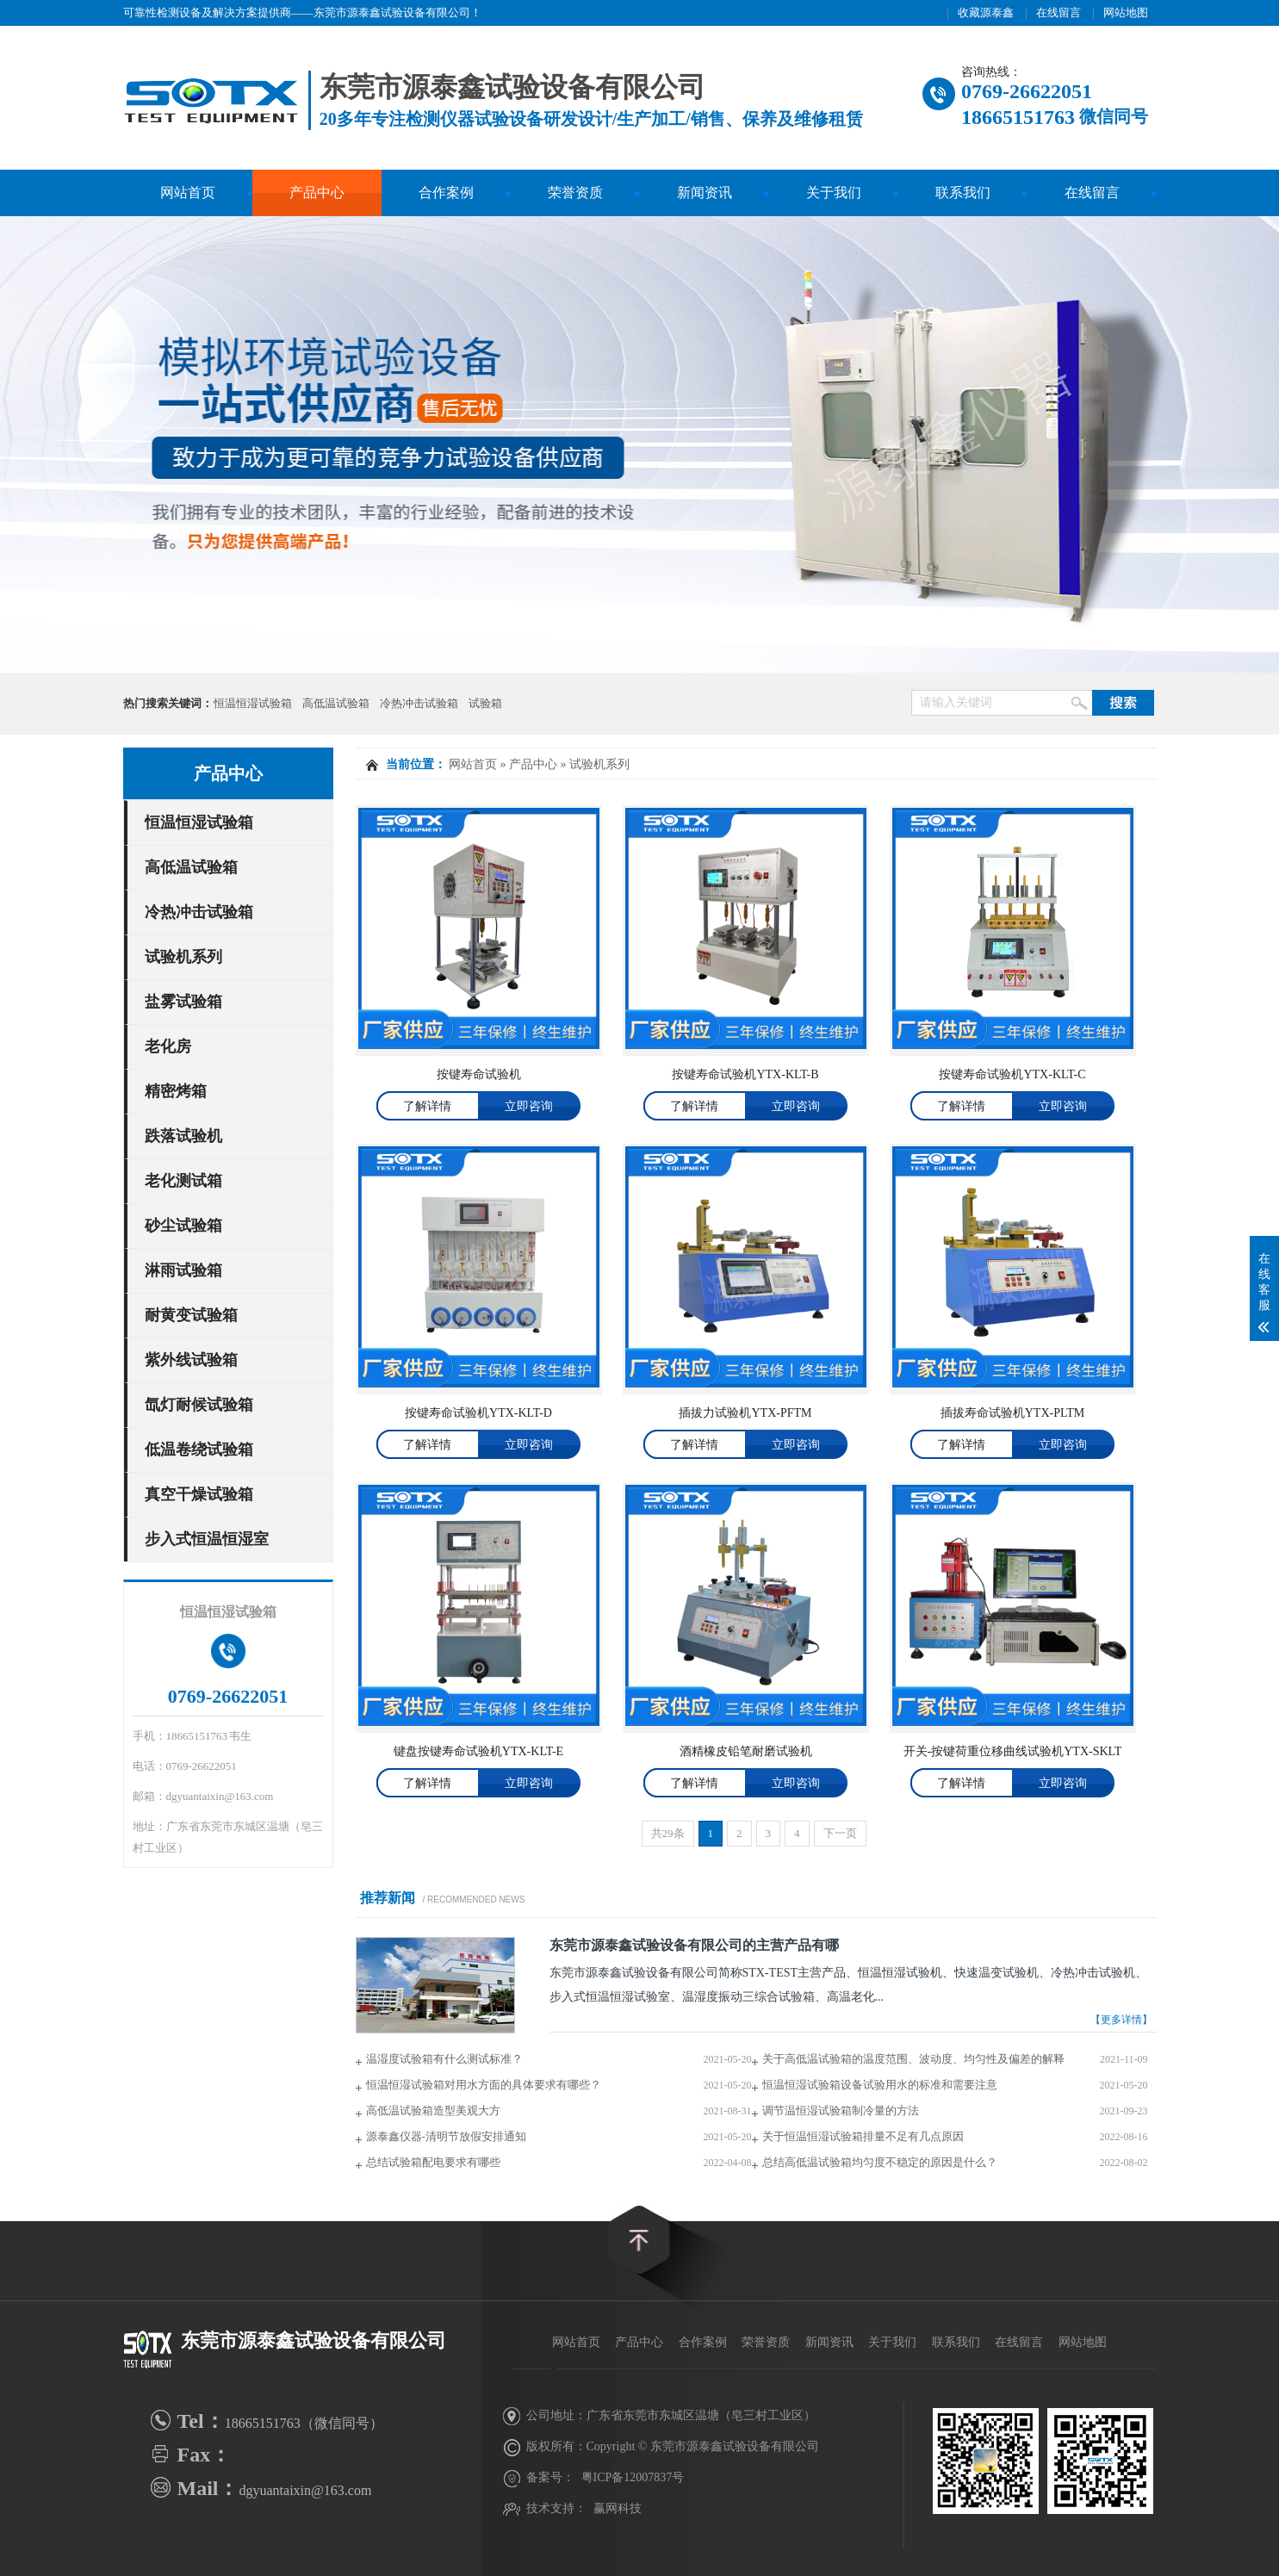 The height and width of the screenshot is (2576, 1279). What do you see at coordinates (668, 1833) in the screenshot?
I see `共29条` at bounding box center [668, 1833].